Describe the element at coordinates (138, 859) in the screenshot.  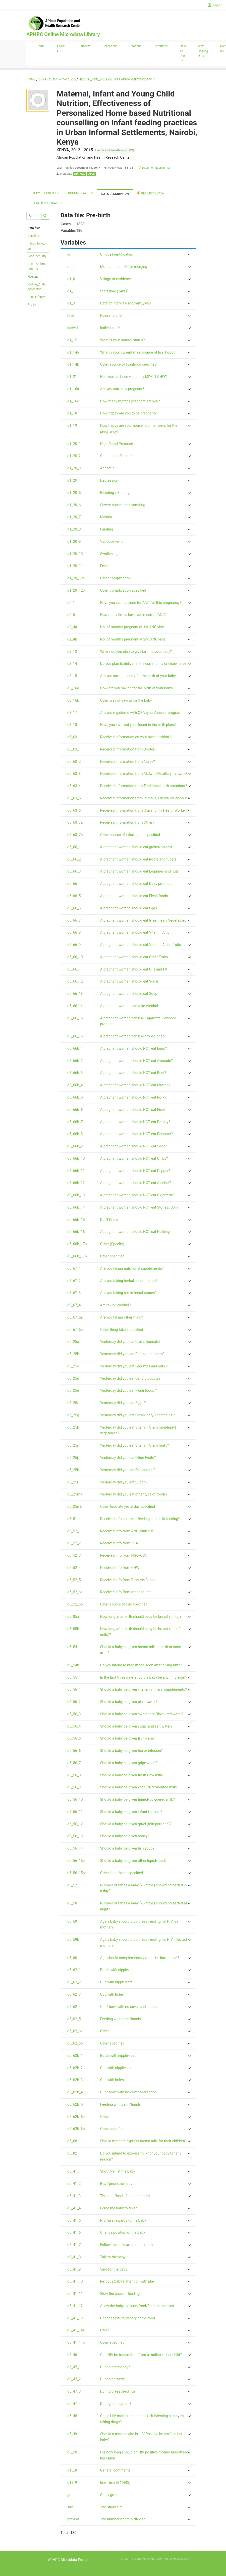
I see `A pregnant woman should eat Roots and tubers` at that location.